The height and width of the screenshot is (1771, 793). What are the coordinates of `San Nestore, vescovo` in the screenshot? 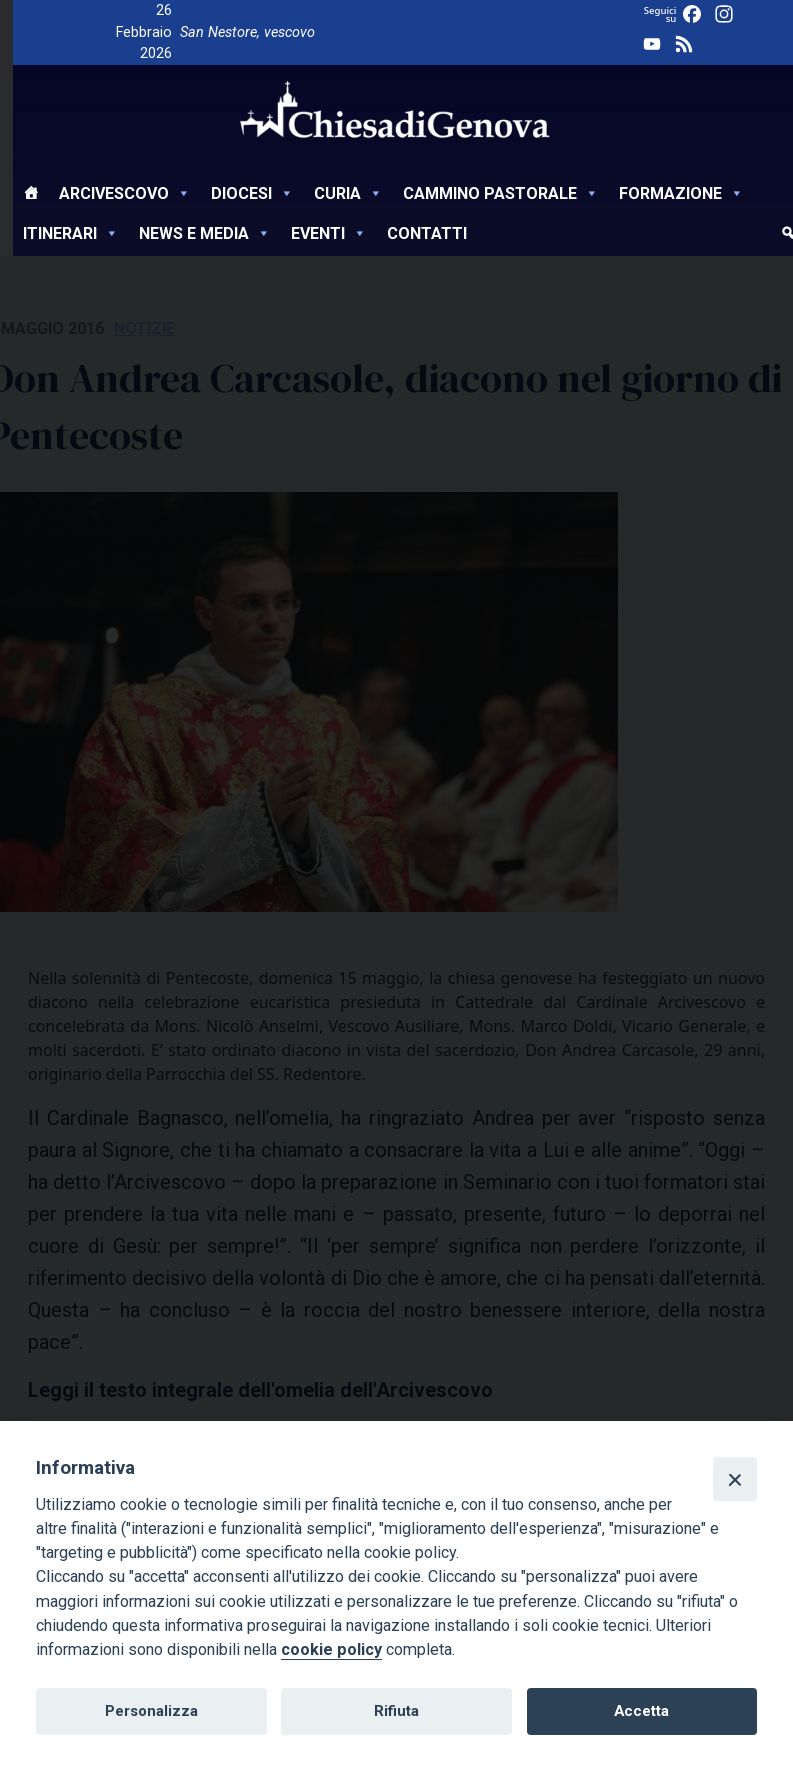 It's located at (247, 32).